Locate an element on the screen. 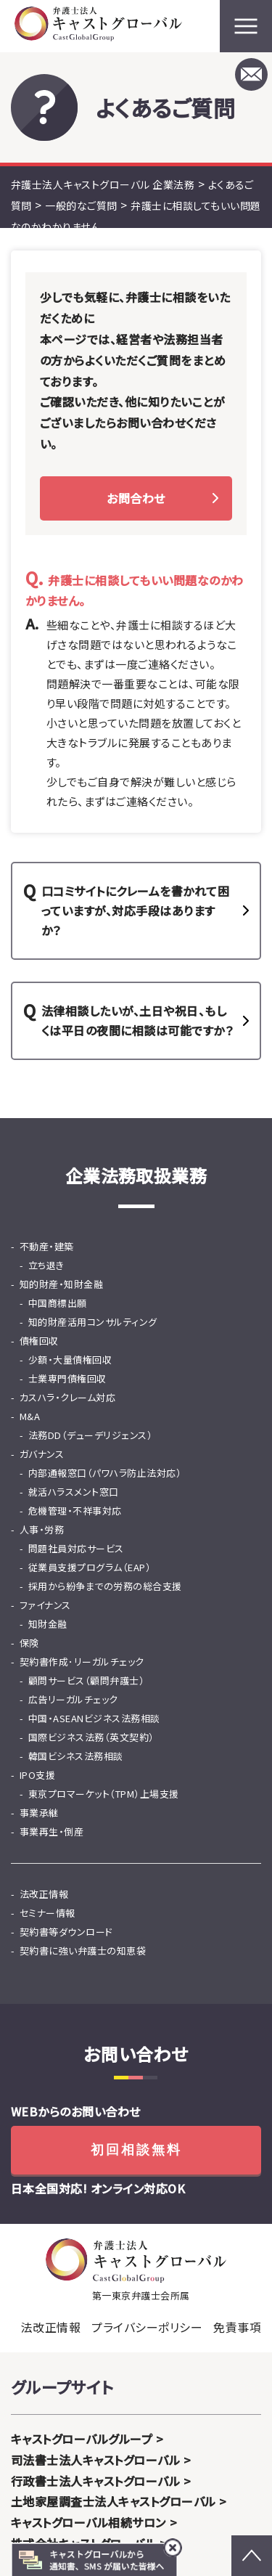 This screenshot has height=2576, width=272. 不動産・建築 is located at coordinates (47, 1246).